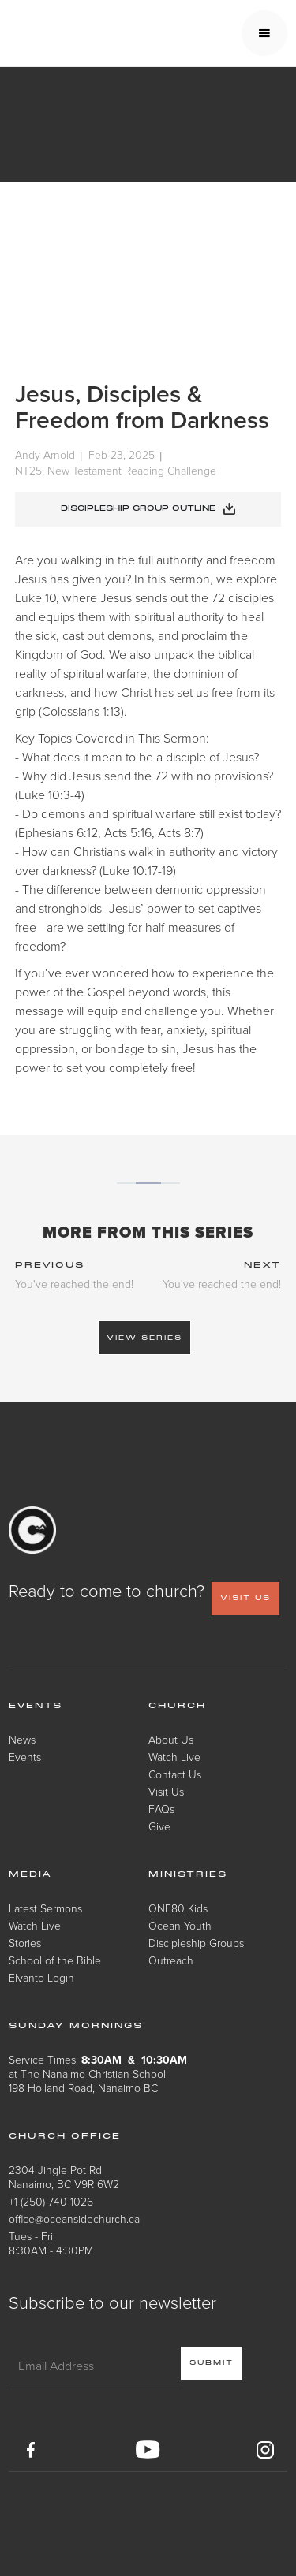 The width and height of the screenshot is (296, 2576). Describe the element at coordinates (264, 33) in the screenshot. I see `[button]` at that location.